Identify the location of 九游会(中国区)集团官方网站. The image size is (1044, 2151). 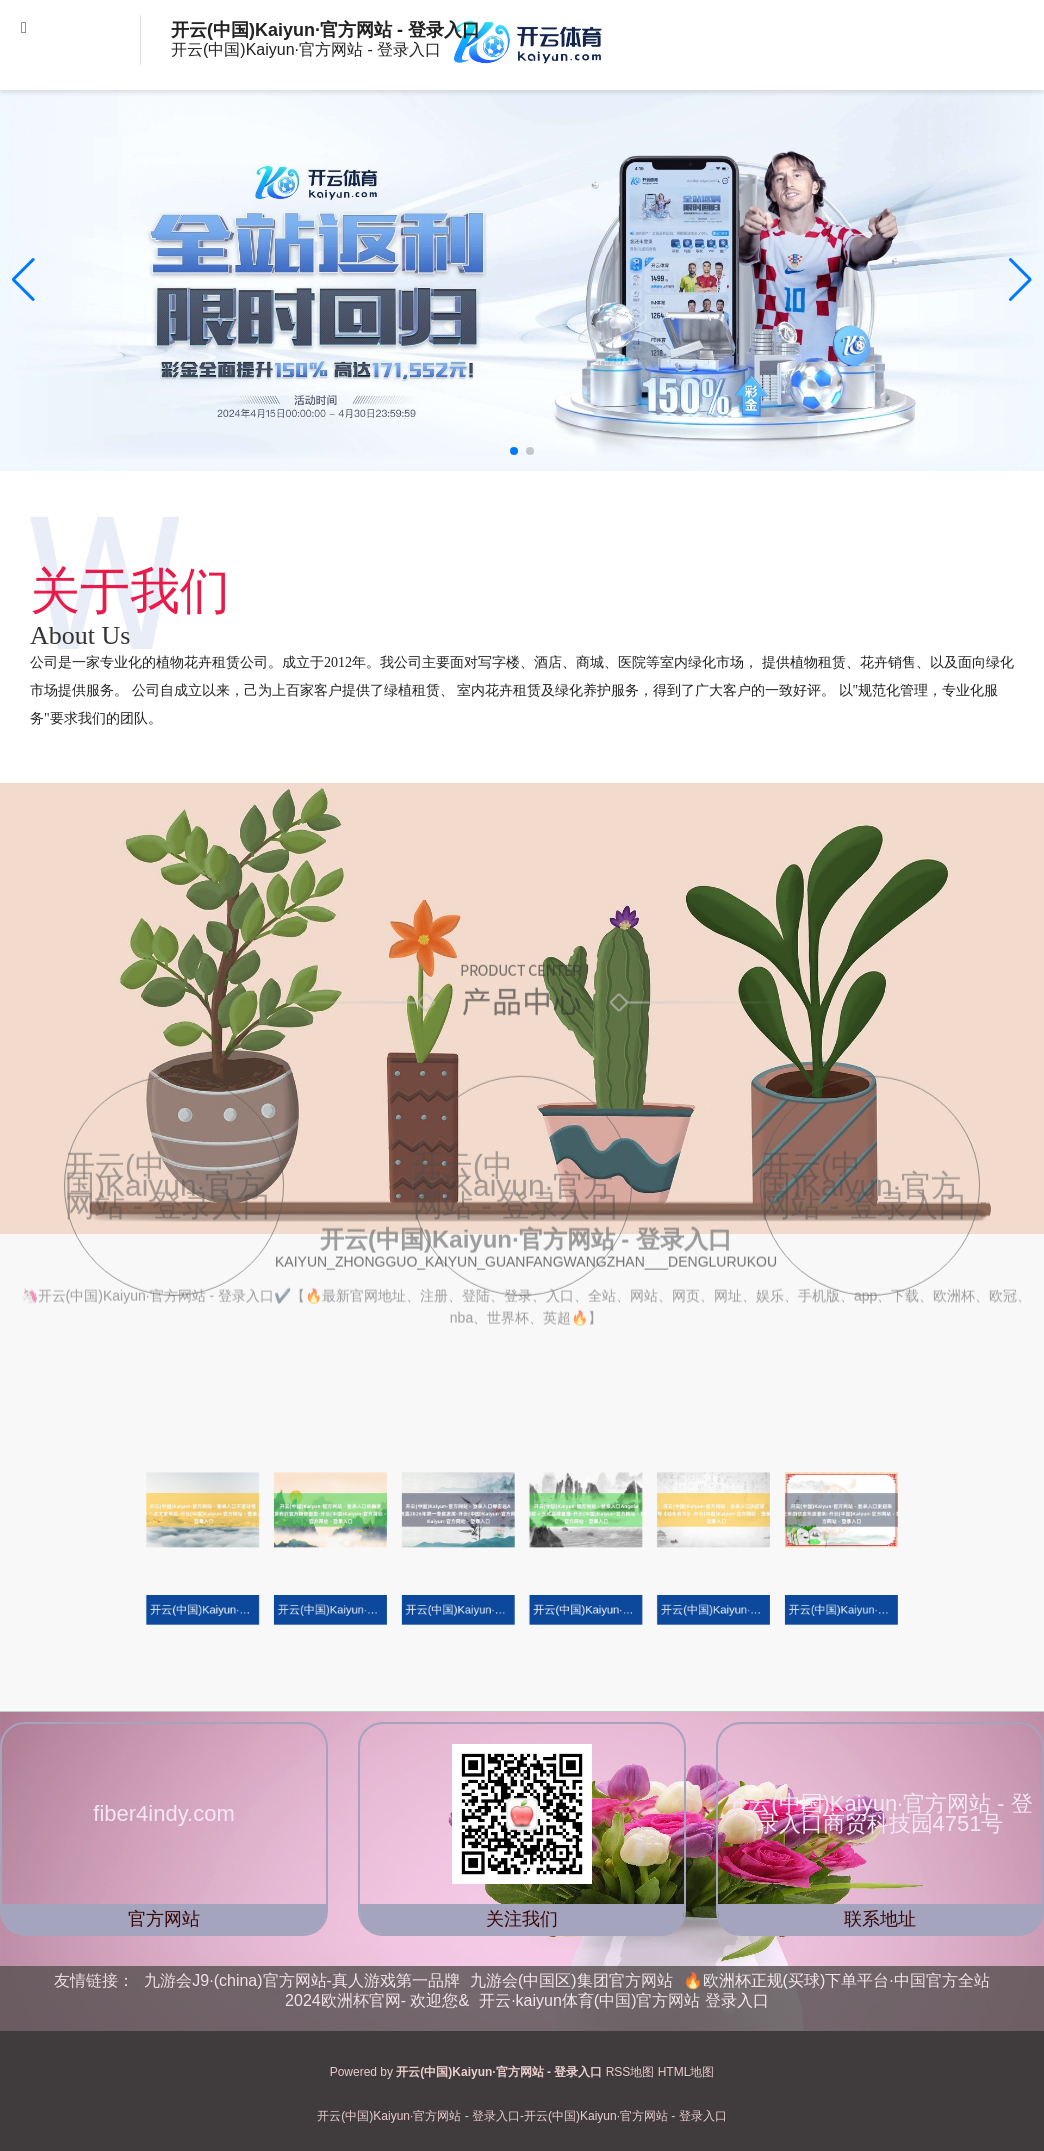
(571, 1980).